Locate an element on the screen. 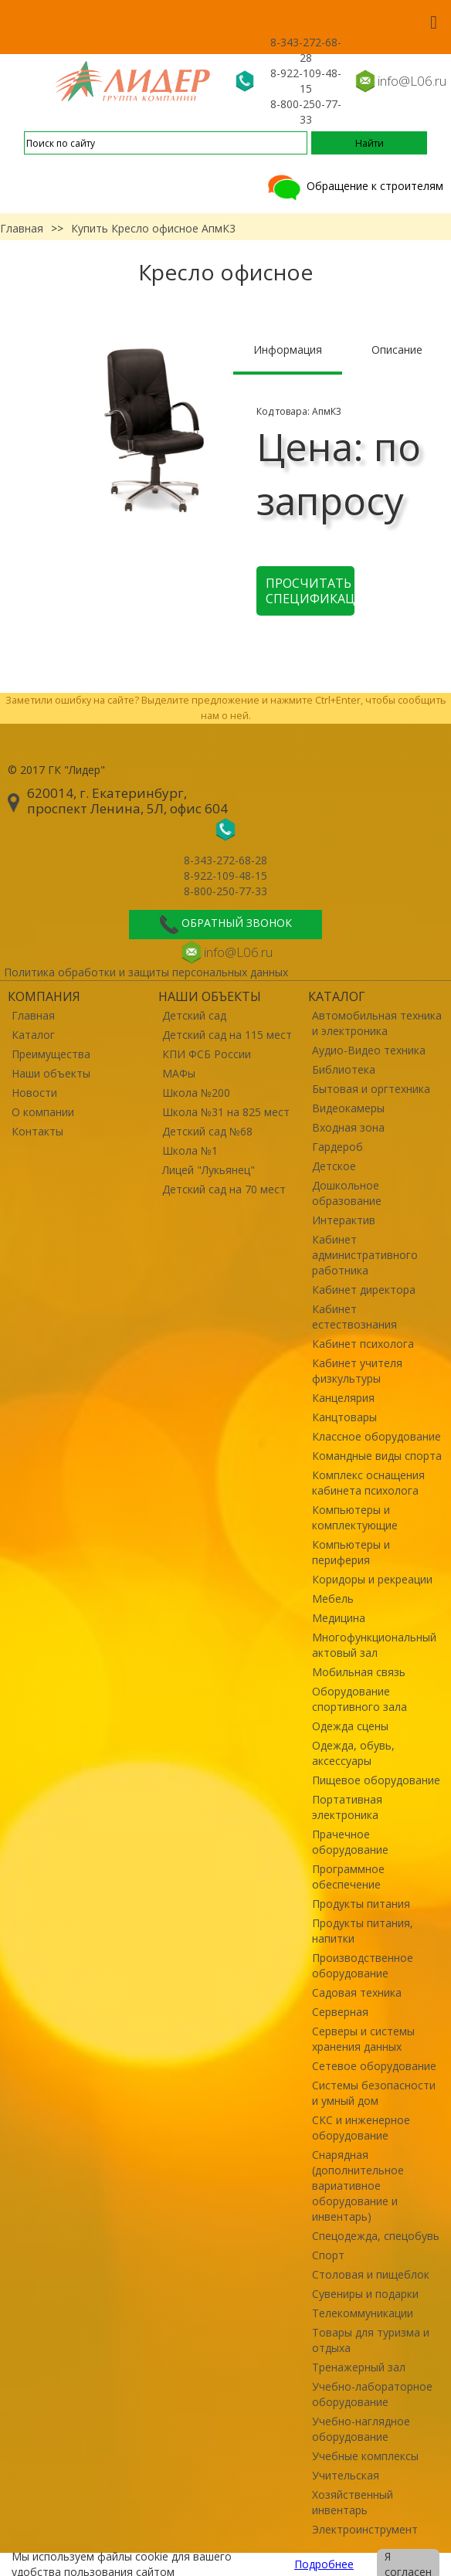 Image resolution: width=451 pixels, height=2576 pixels. Кабинет административного работника is located at coordinates (365, 1255).